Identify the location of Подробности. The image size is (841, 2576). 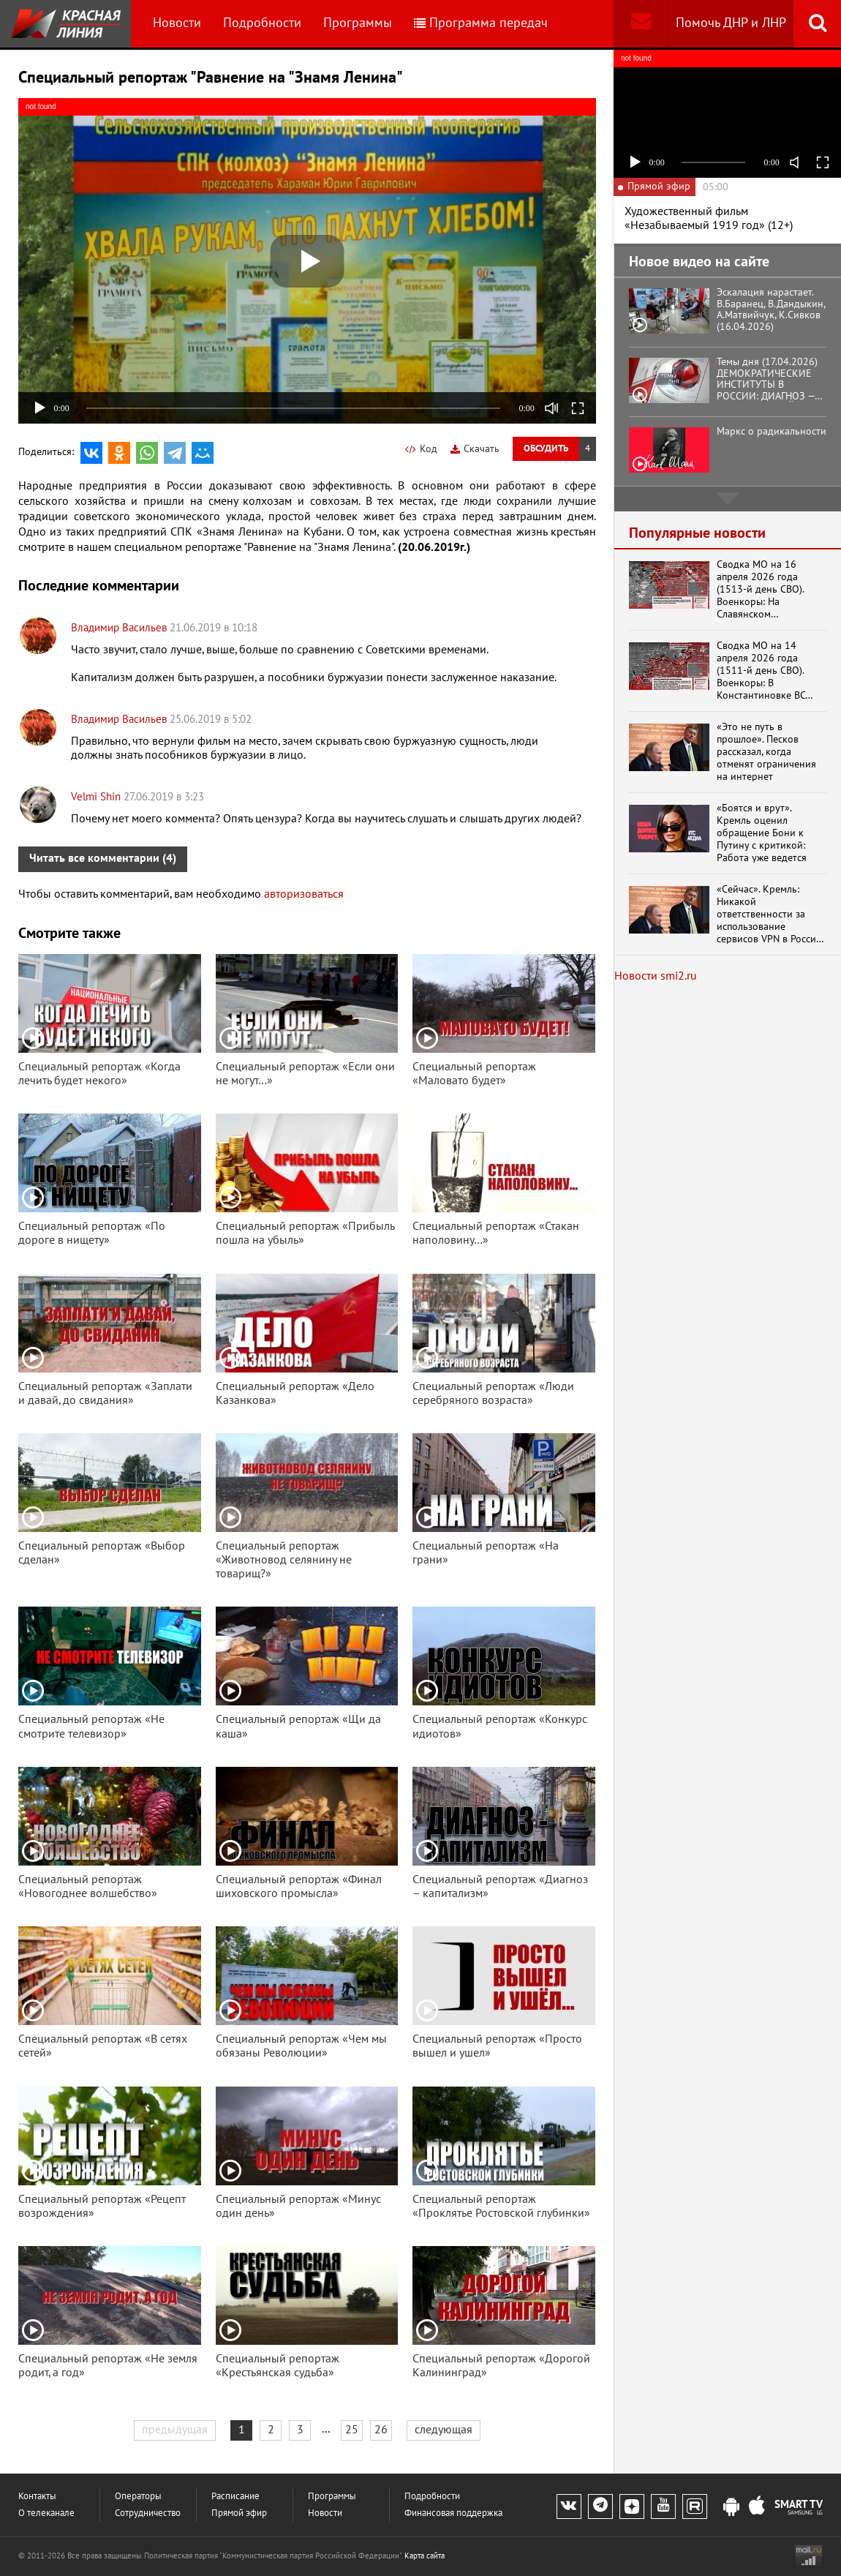
(262, 23).